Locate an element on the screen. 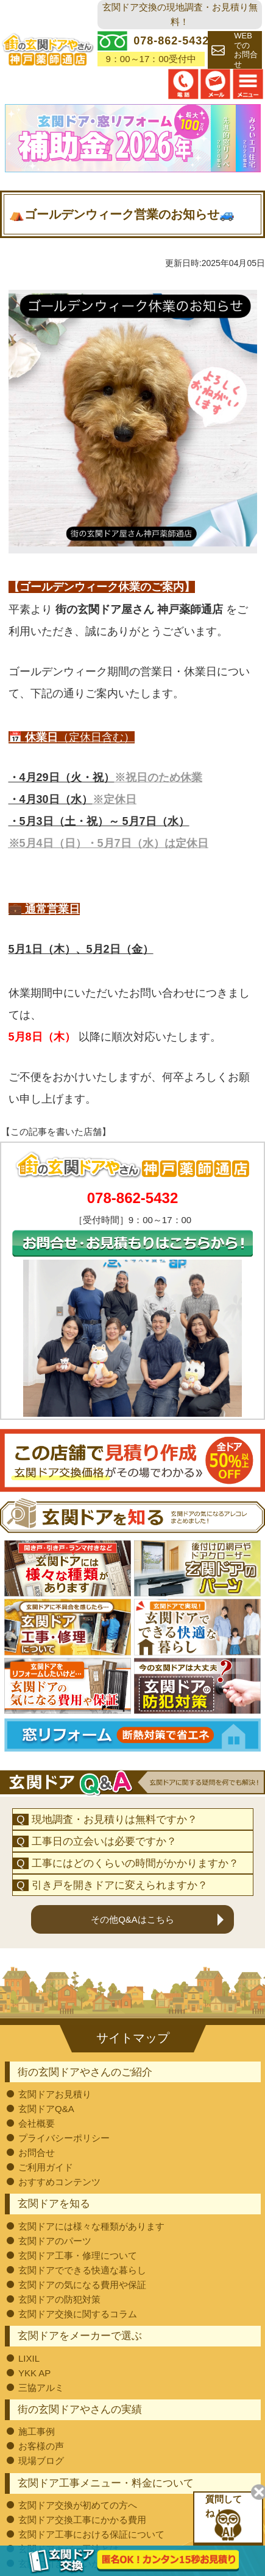 This screenshot has height=2576, width=265. ご利用ガイド is located at coordinates (45, 2167).